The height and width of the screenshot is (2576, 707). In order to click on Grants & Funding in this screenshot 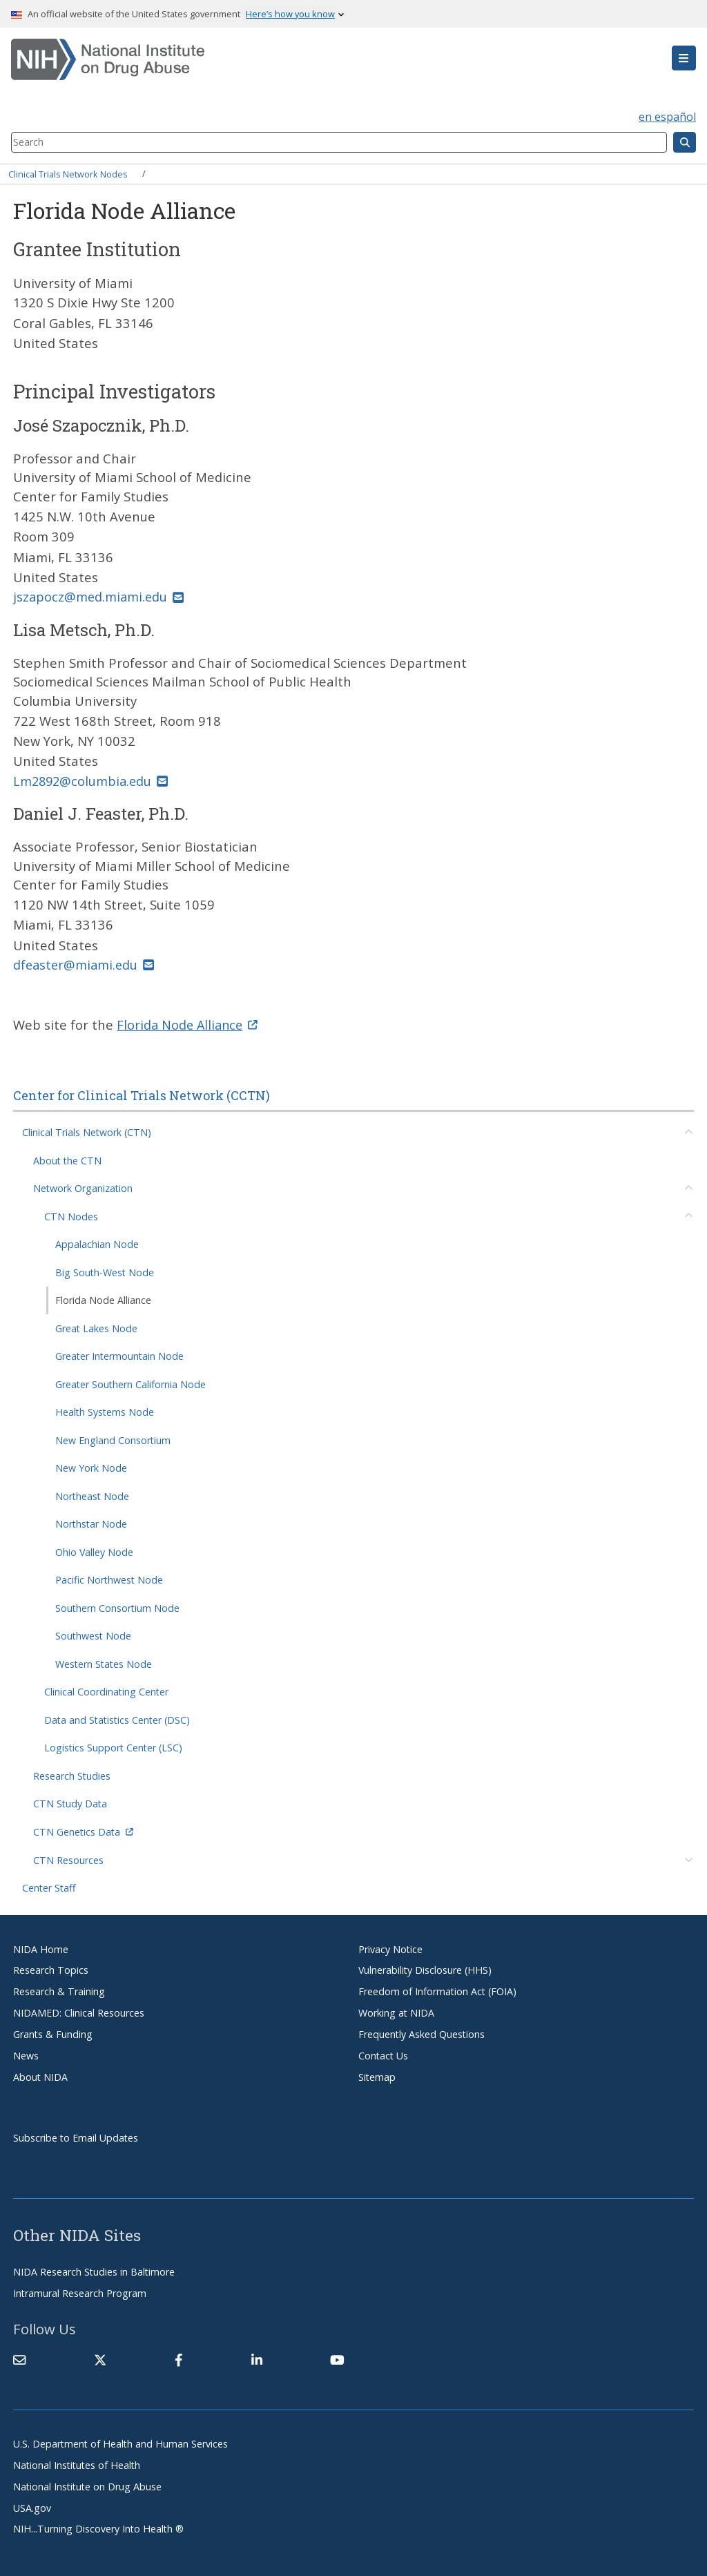, I will do `click(53, 2032)`.